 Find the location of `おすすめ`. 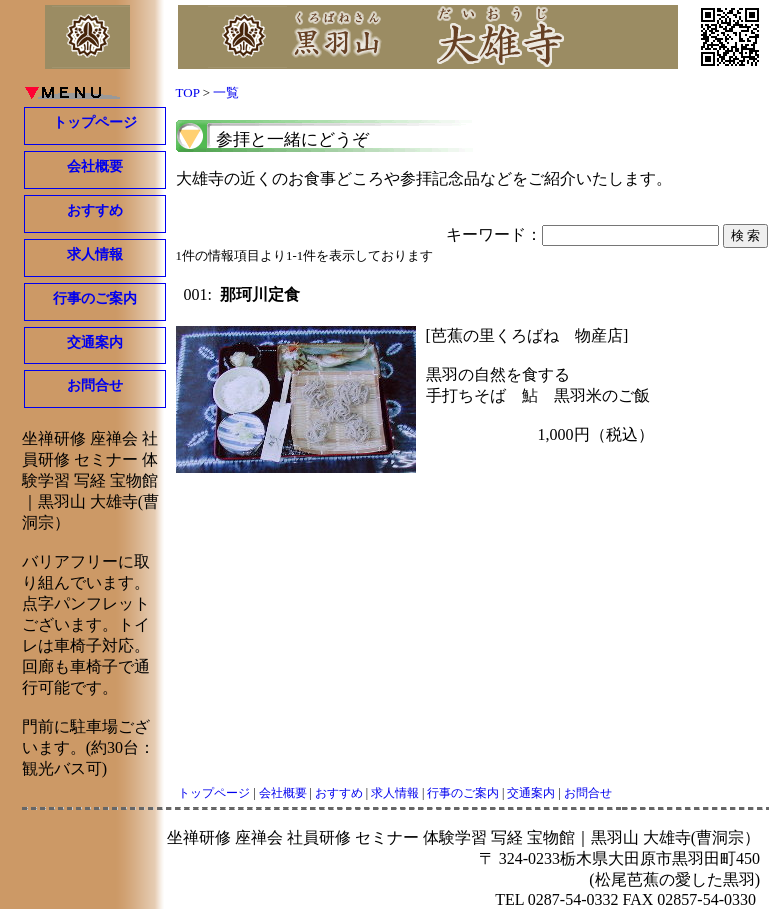

おすすめ is located at coordinates (95, 210).